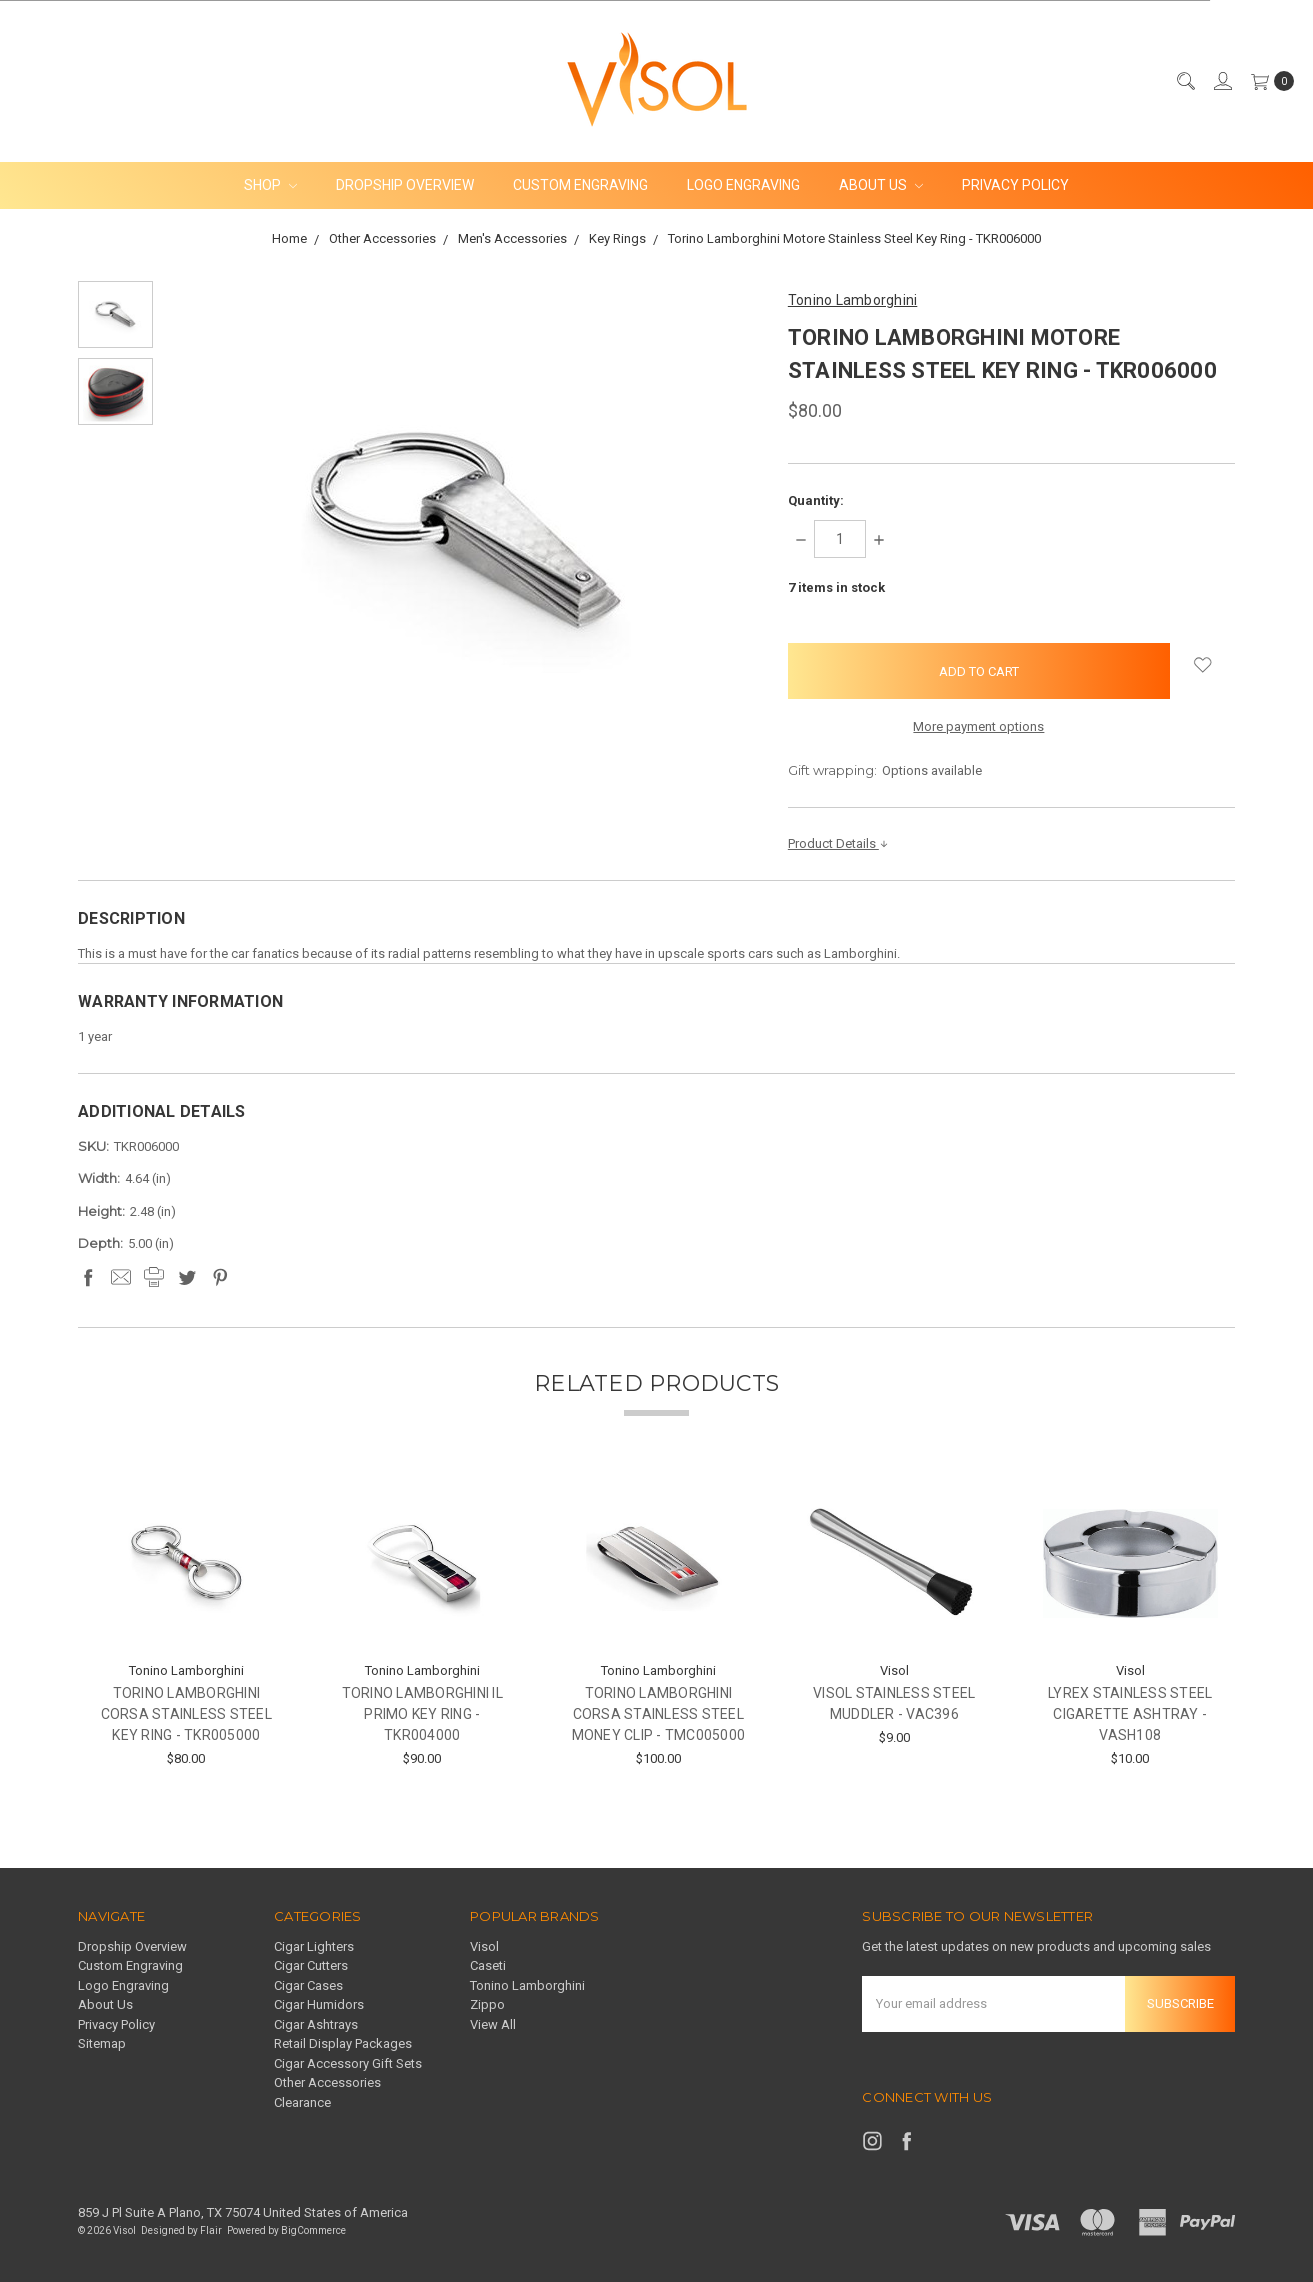 The image size is (1313, 2282). I want to click on View All, so click(493, 2024).